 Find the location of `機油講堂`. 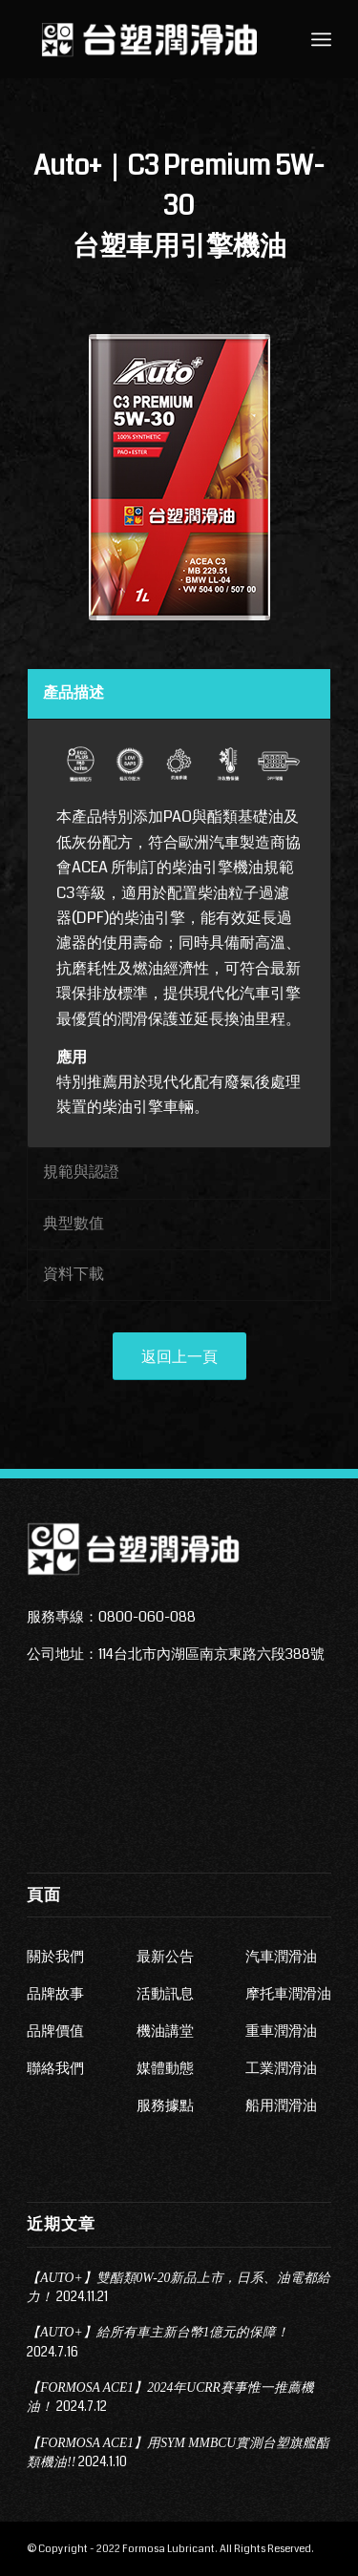

機油講堂 is located at coordinates (165, 2031).